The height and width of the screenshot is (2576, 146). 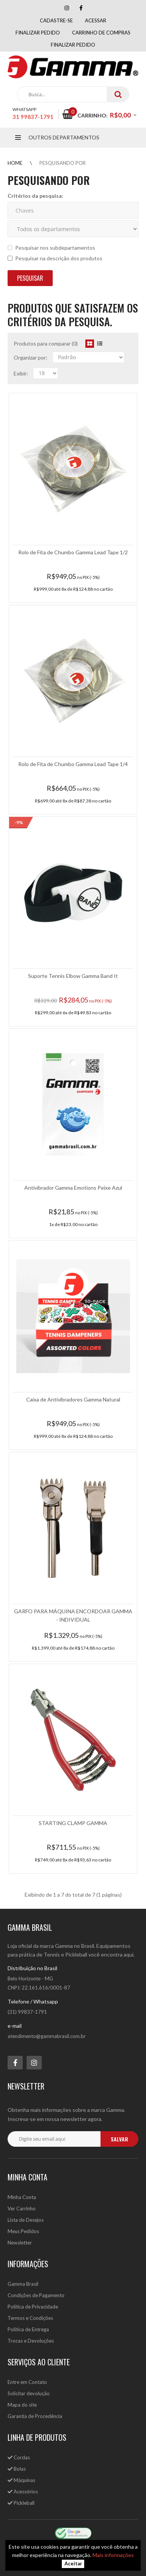 What do you see at coordinates (20, 2243) in the screenshot?
I see `Newsletter` at bounding box center [20, 2243].